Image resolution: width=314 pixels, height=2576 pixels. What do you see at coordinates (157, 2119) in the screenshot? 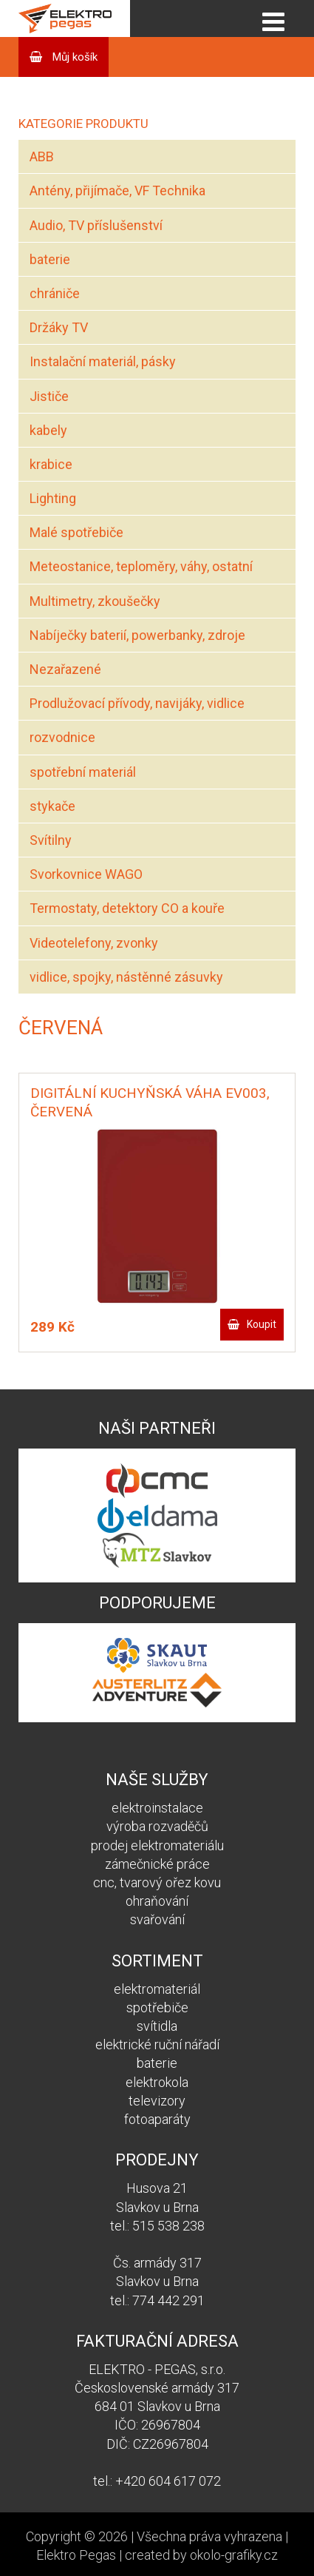
I see `fotoaparáty` at bounding box center [157, 2119].